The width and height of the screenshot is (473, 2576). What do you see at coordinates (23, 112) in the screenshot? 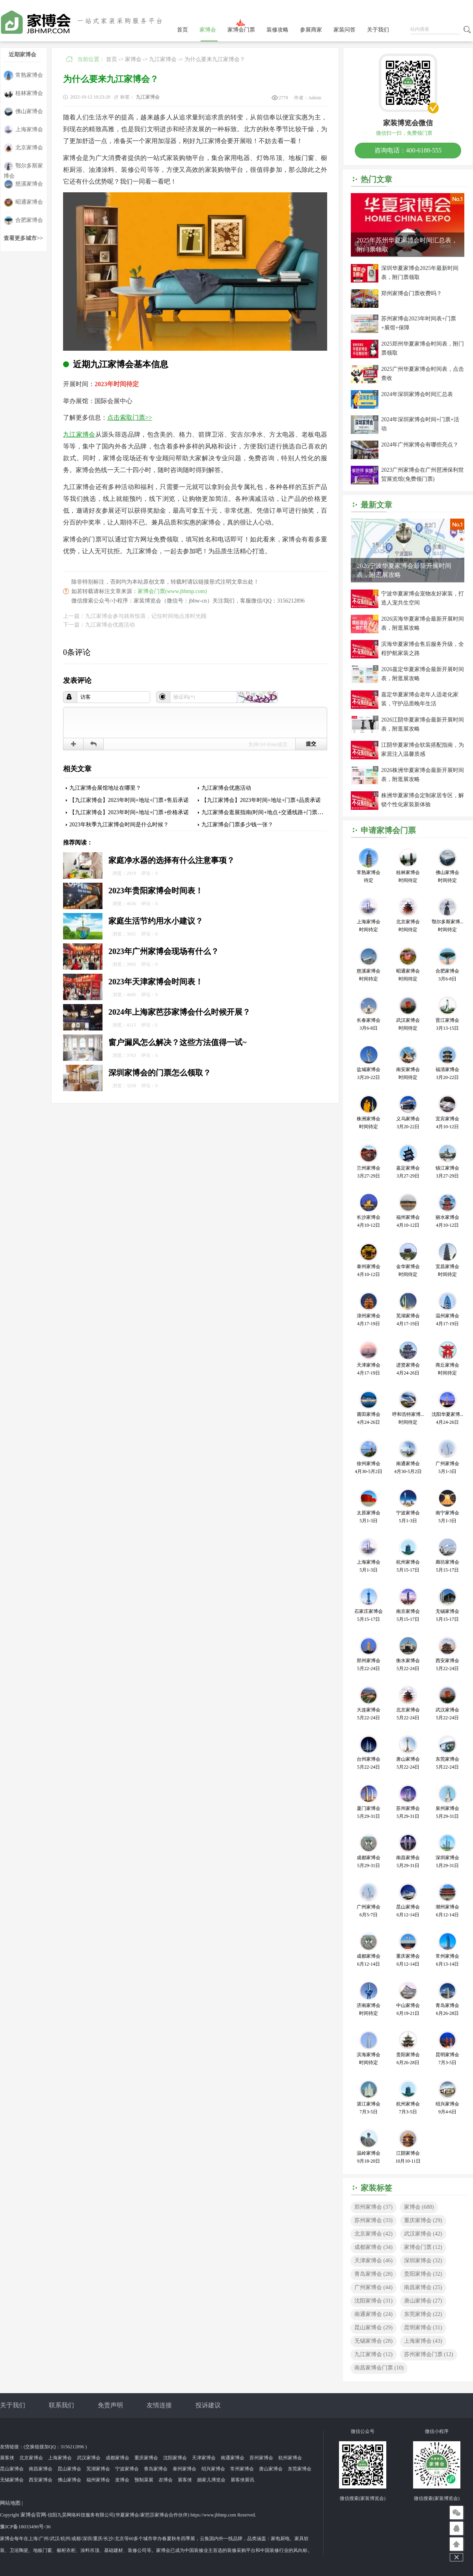
I see `佛山家博会` at bounding box center [23, 112].